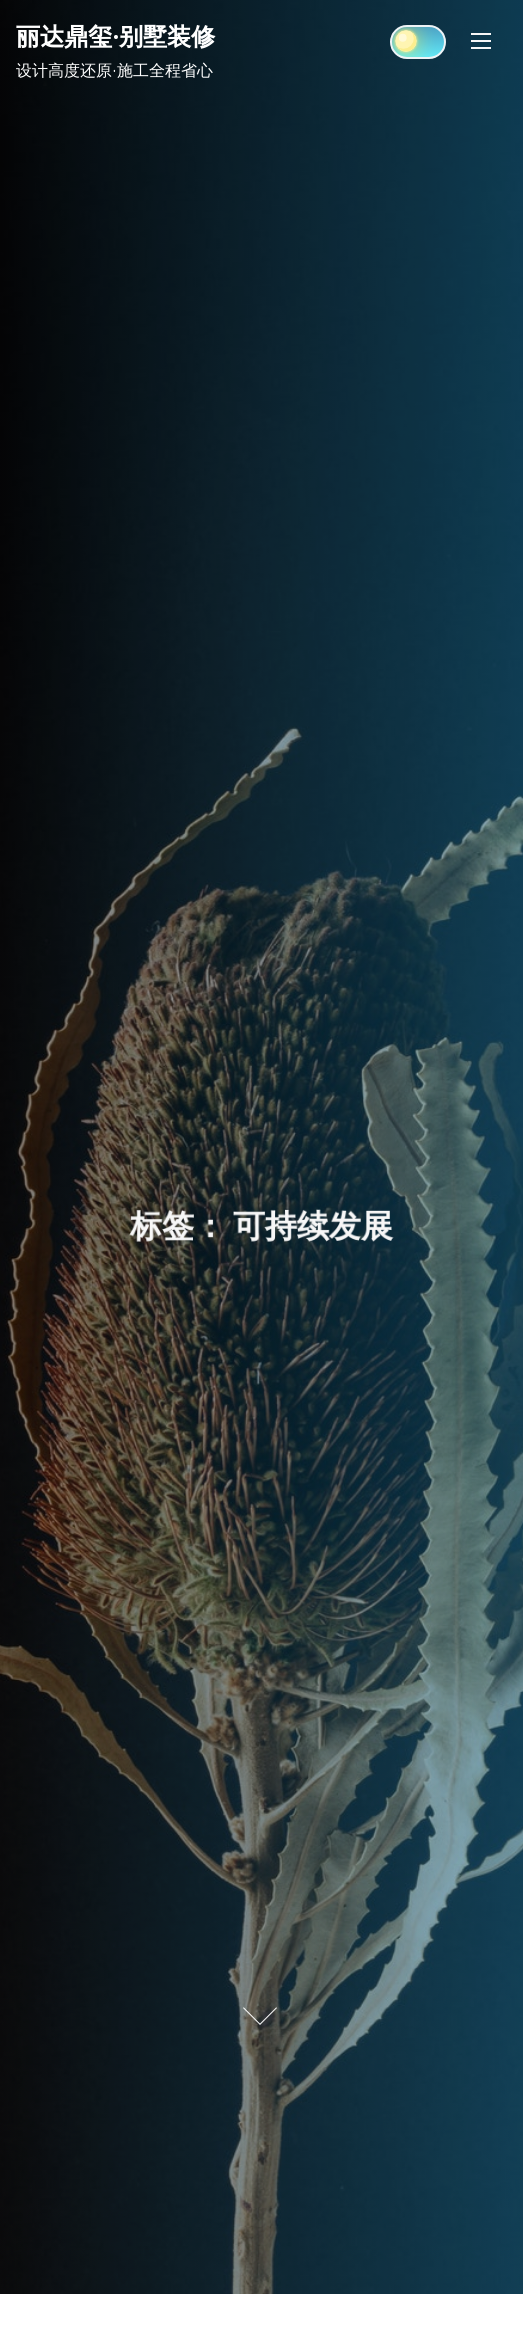 This screenshot has width=523, height=2342. What do you see at coordinates (115, 36) in the screenshot?
I see `丽达鼎玺·别墅装修` at bounding box center [115, 36].